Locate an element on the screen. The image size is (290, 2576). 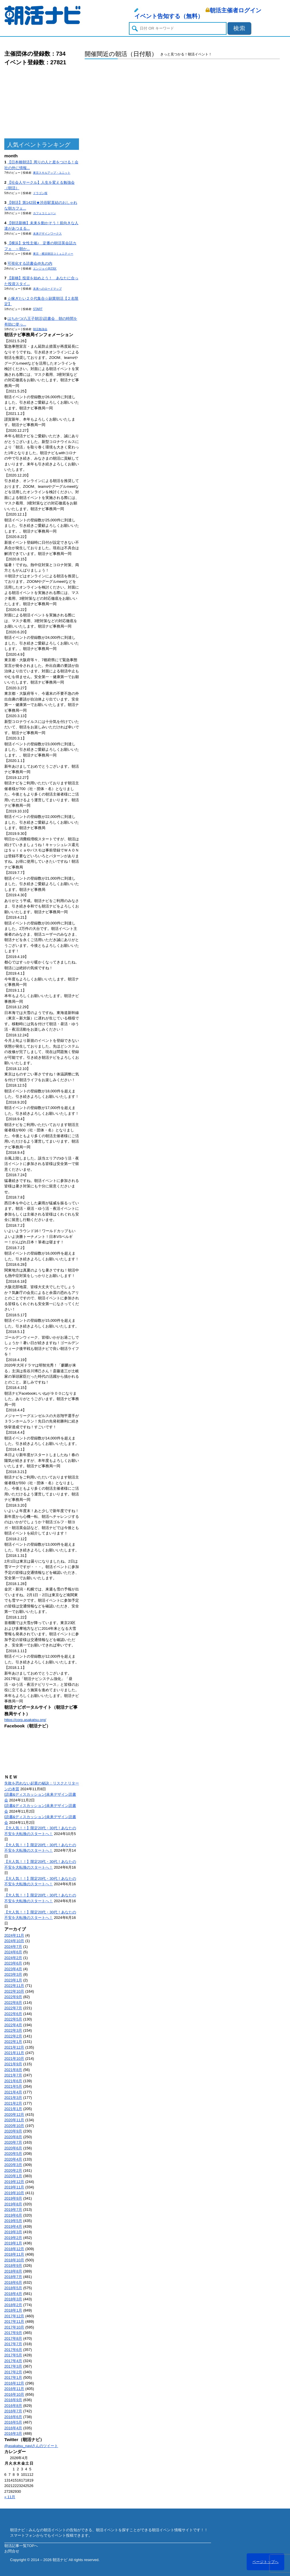
2024年10月 is located at coordinates (14, 1941).